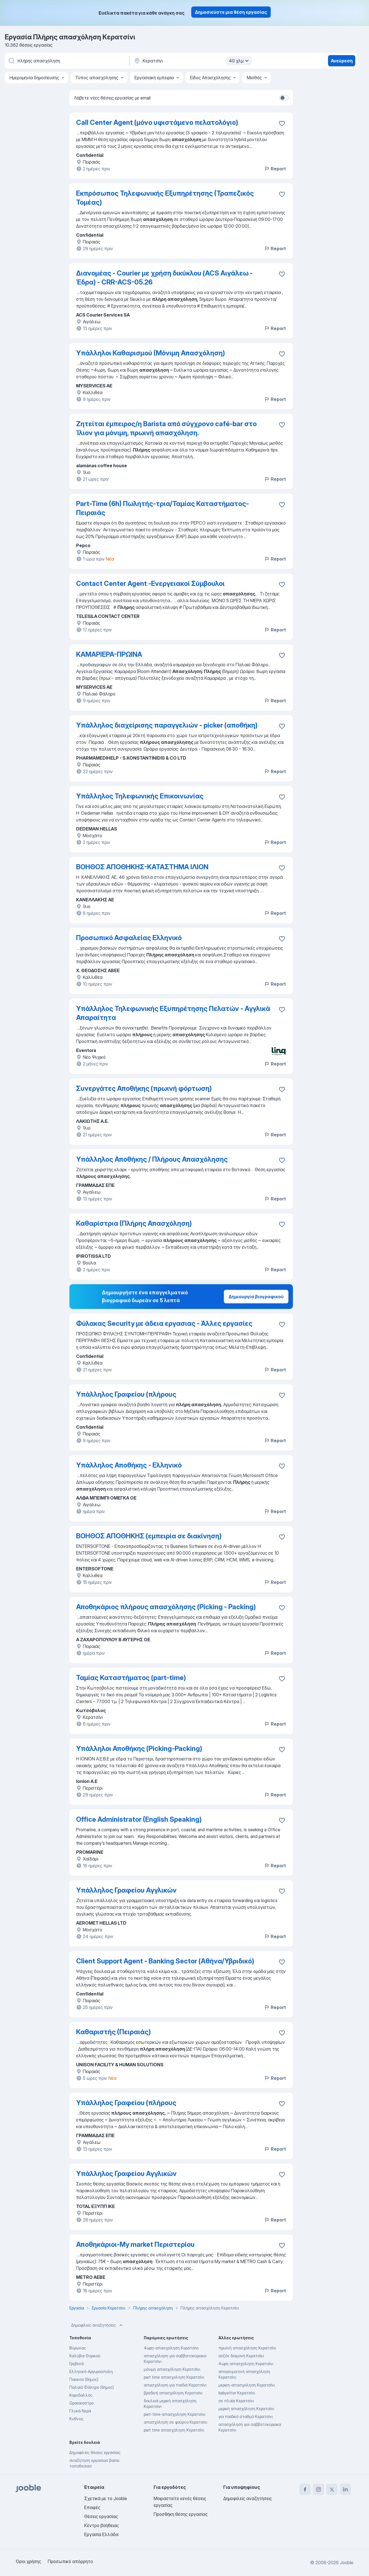 This screenshot has height=2576, width=369. Describe the element at coordinates (173, 1013) in the screenshot. I see `Υπάλληλος Τηλεφωνικής Εξυπηρέτησης Πελατών - Αγγλικά Απαραίτητα` at that location.